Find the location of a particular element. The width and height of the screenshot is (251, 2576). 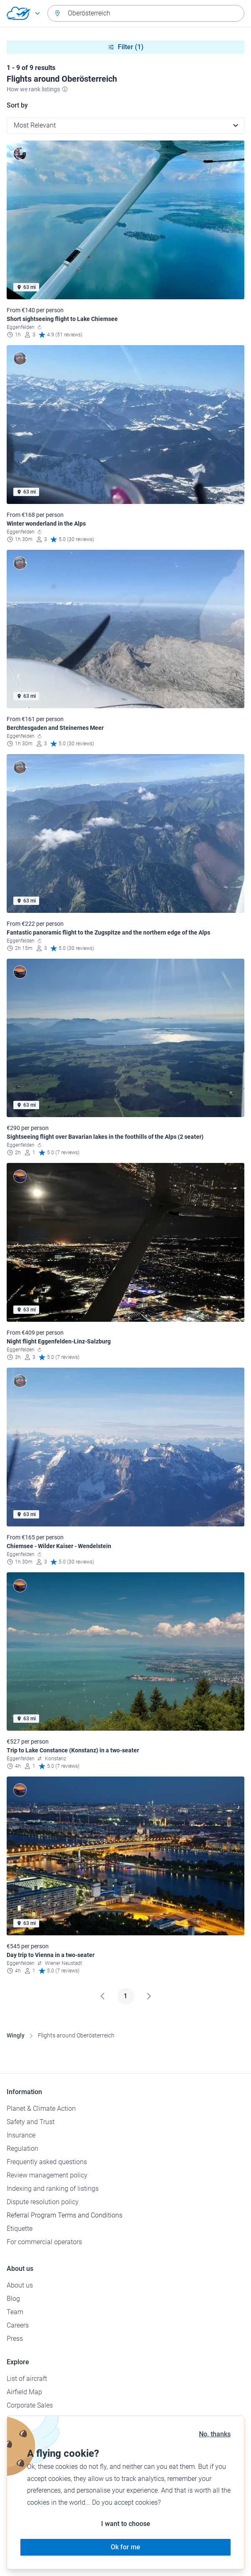

Etiquette is located at coordinates (19, 2229).